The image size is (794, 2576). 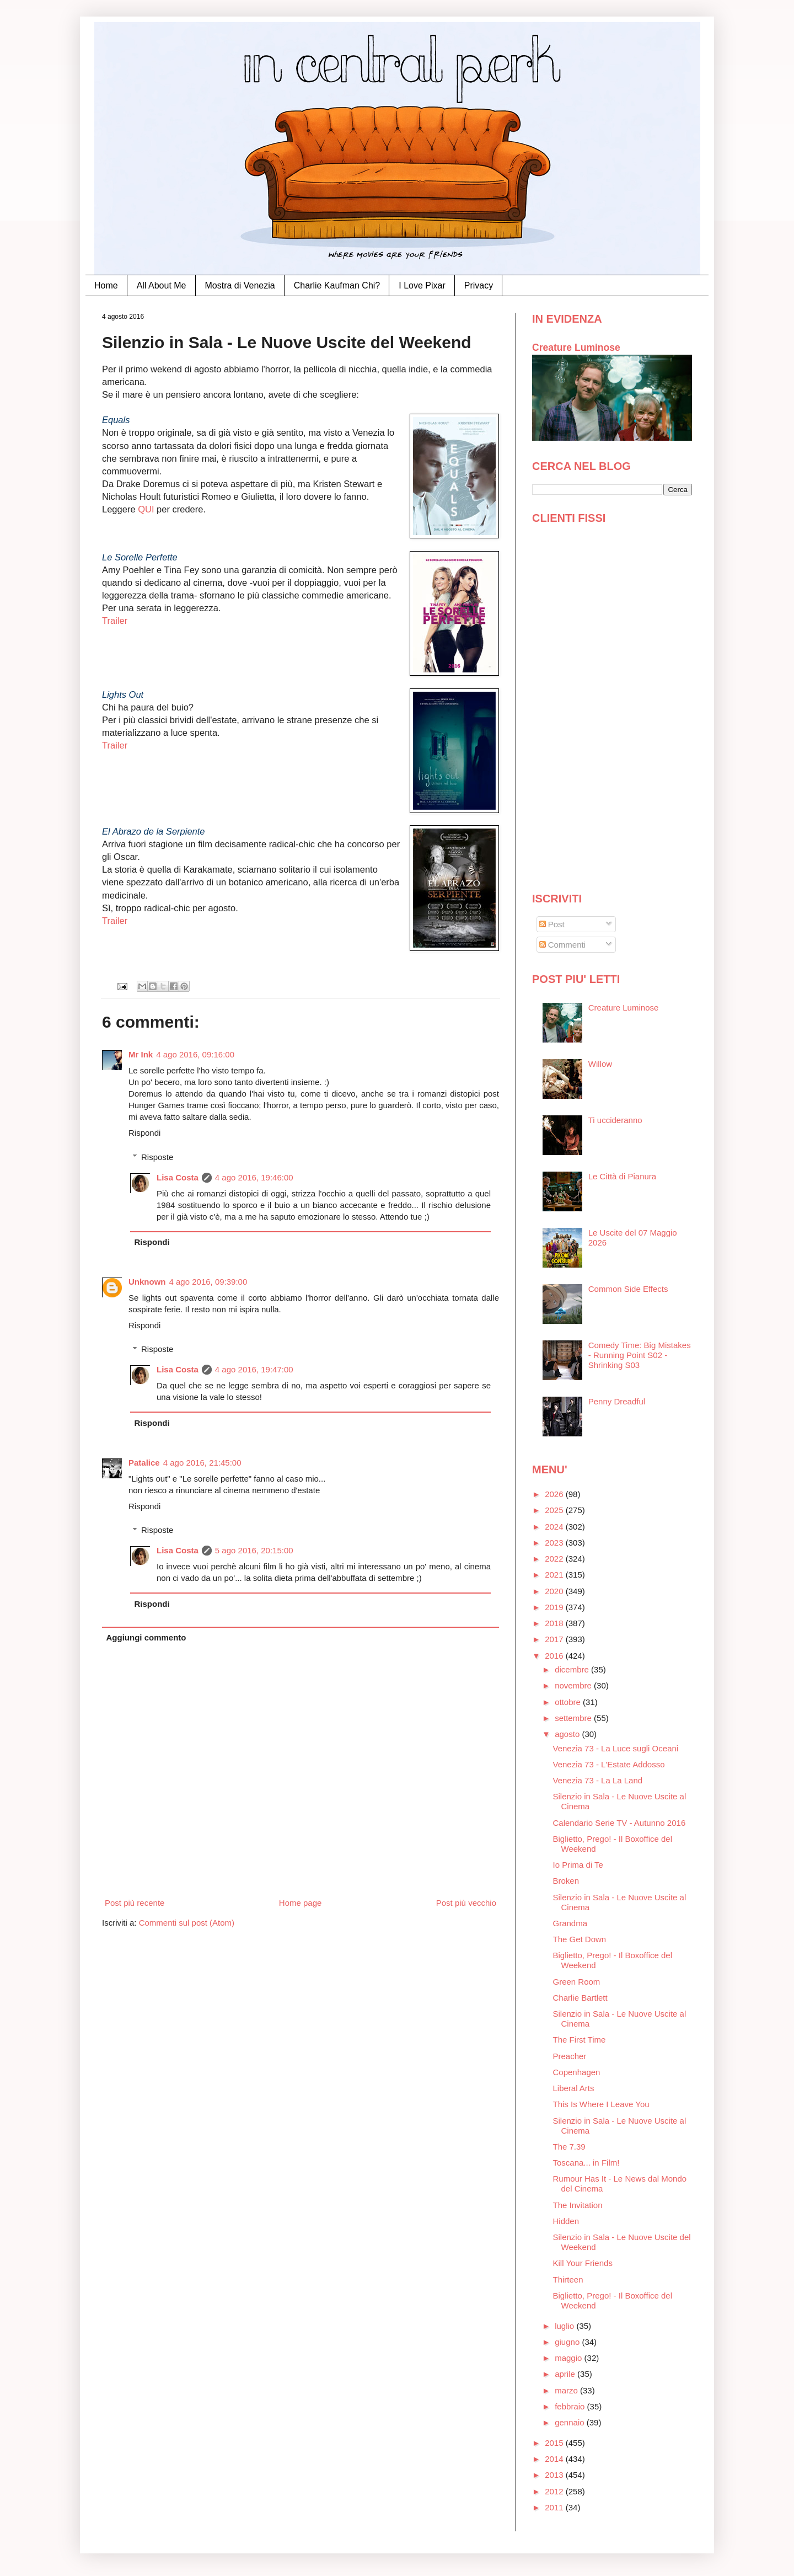 What do you see at coordinates (147, 509) in the screenshot?
I see `QUI` at bounding box center [147, 509].